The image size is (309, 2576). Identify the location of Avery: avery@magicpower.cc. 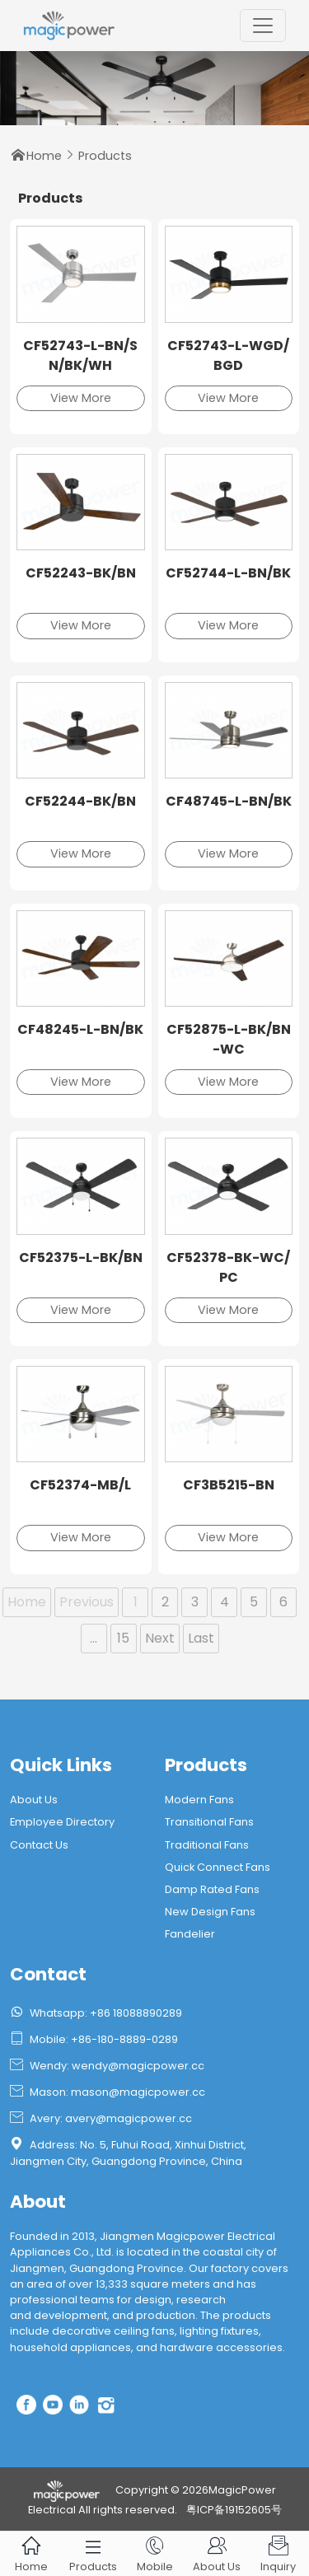
(101, 2118).